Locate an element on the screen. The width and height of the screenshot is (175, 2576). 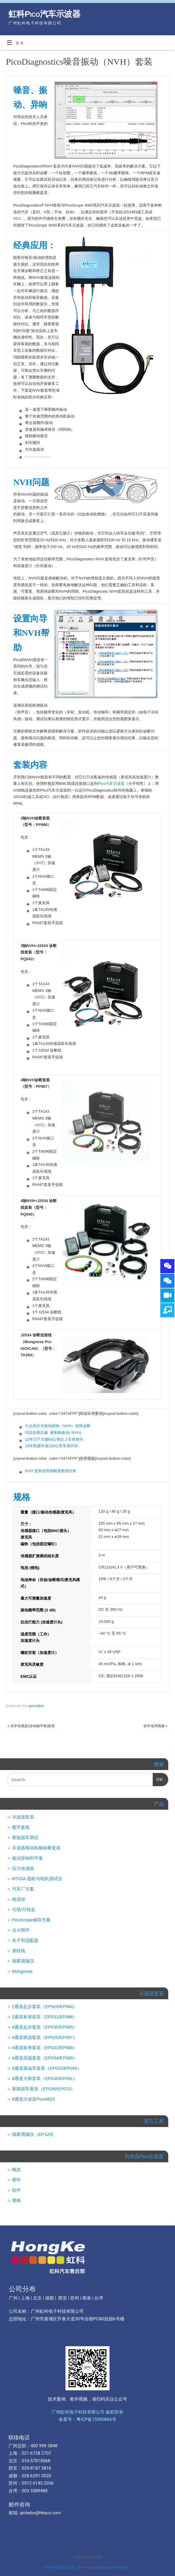
光学传感器(传动轴平衡)套装 is located at coordinates (31, 1726).